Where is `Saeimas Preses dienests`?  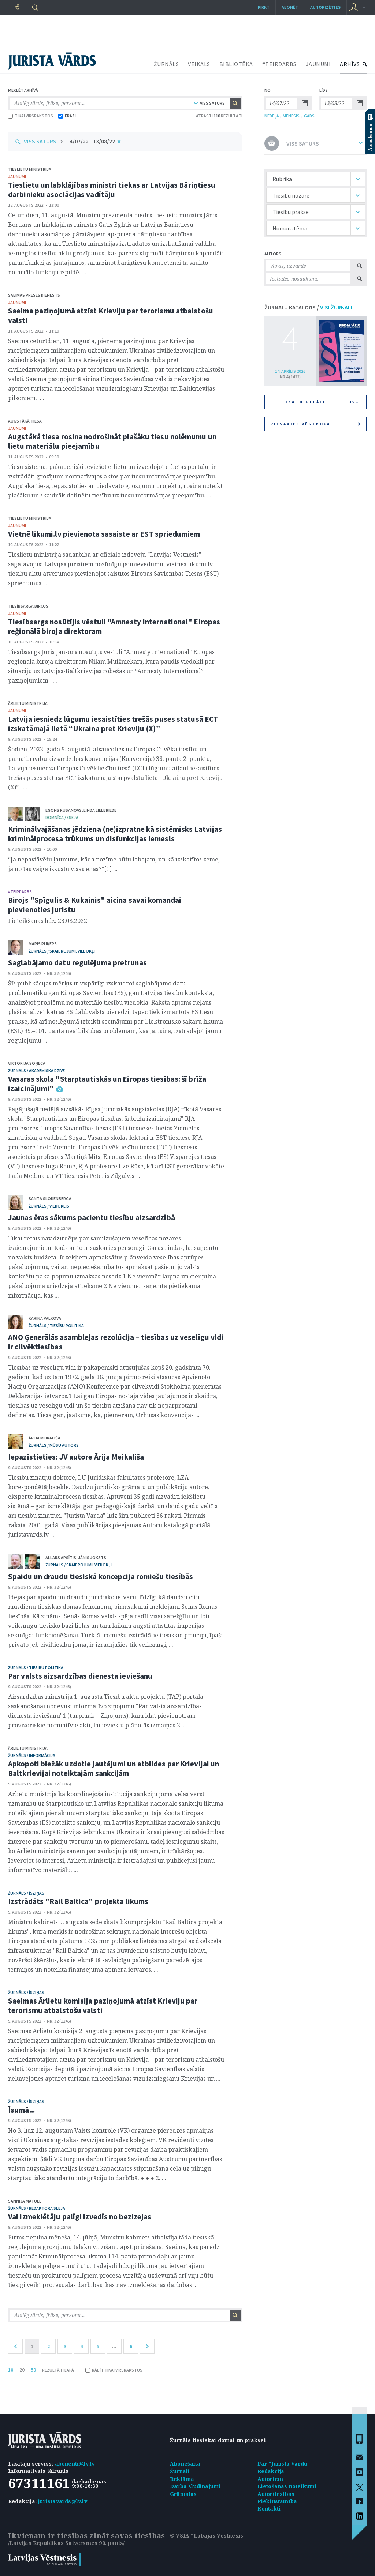
Saeimas Preses dienests is located at coordinates (34, 295).